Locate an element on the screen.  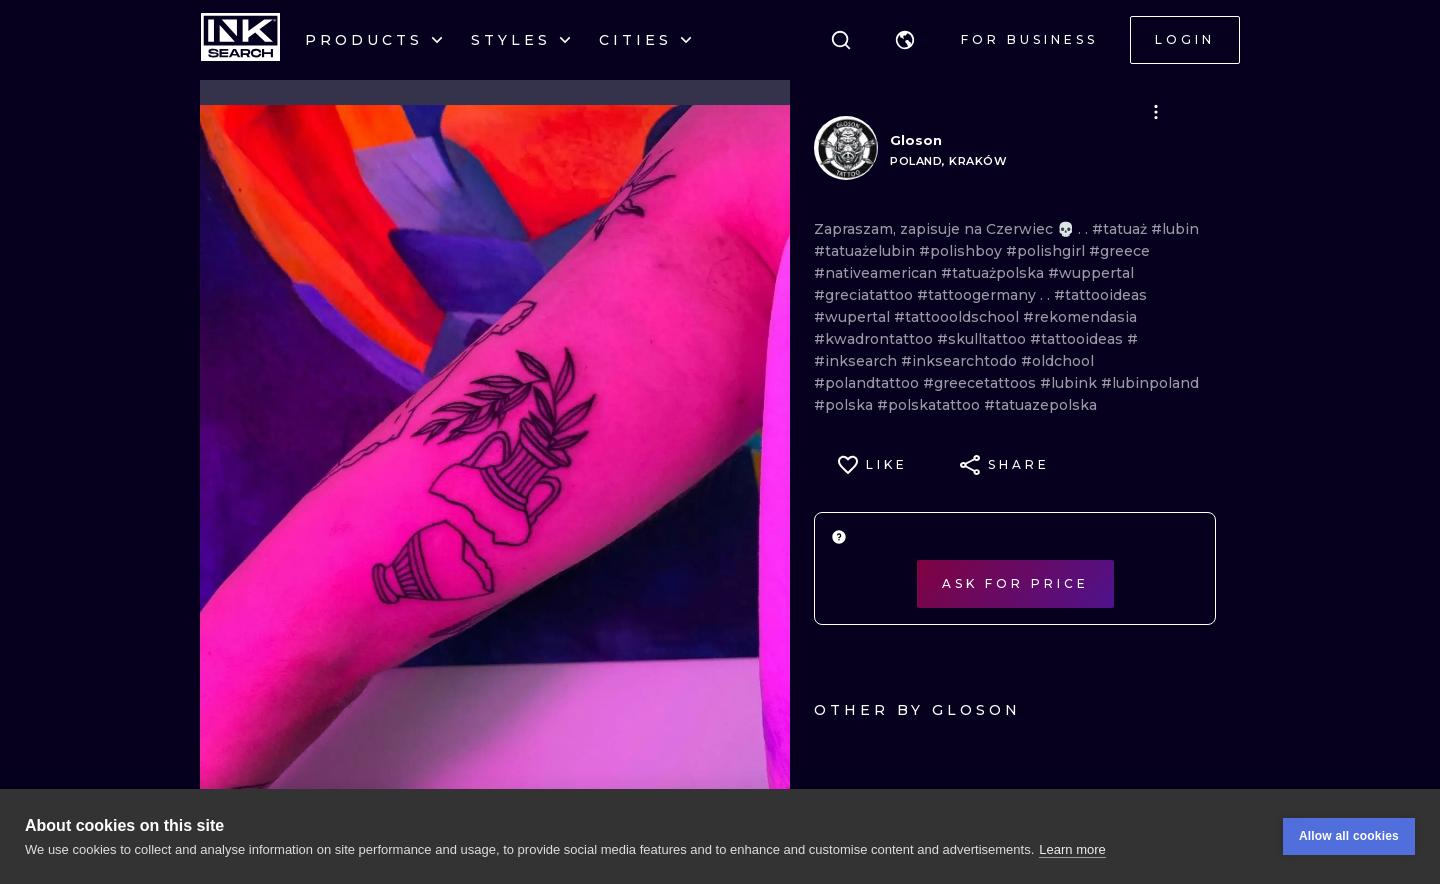
#polishgirl is located at coordinates (1047, 251).